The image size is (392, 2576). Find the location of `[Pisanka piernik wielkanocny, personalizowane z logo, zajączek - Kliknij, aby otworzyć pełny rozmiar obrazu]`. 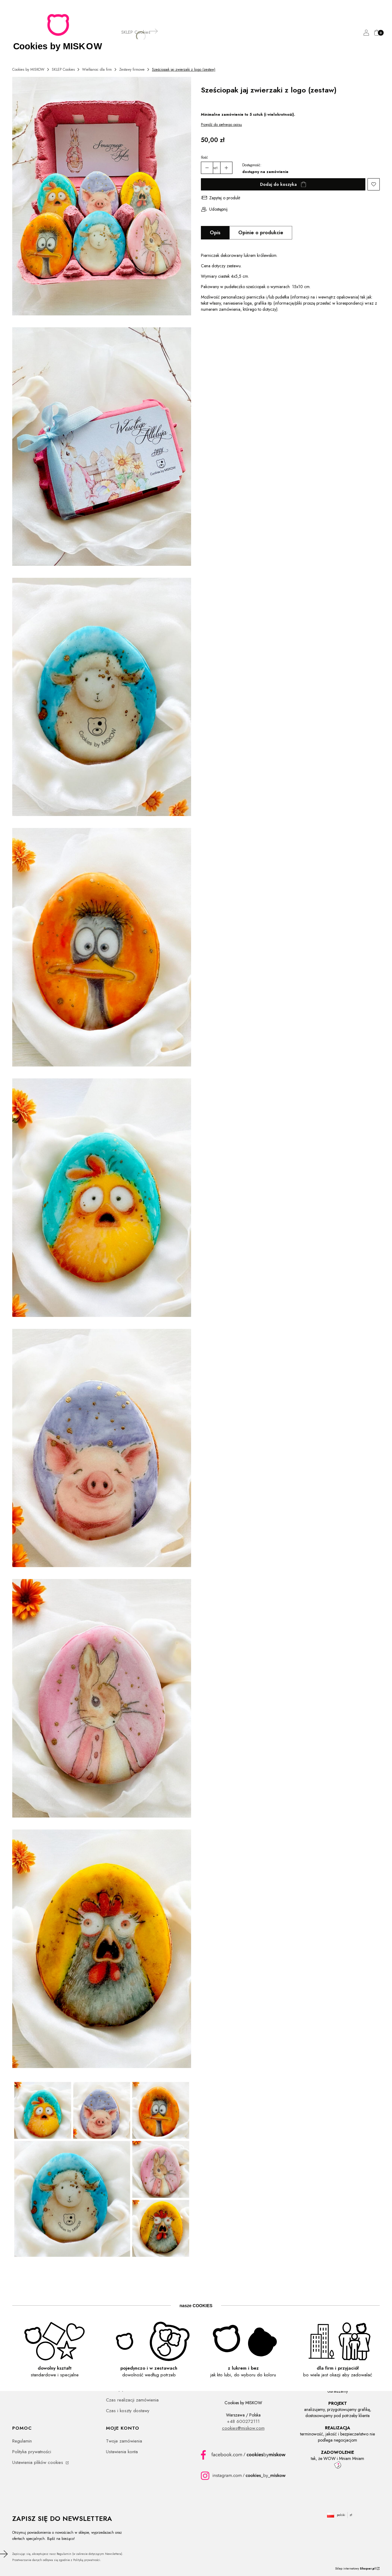

[Pisanka piernik wielkanocny, personalizowane z logo, zajączek - Kliknij, aby otworzyć pełny rozmiar obrazu] is located at coordinates (101, 1699).